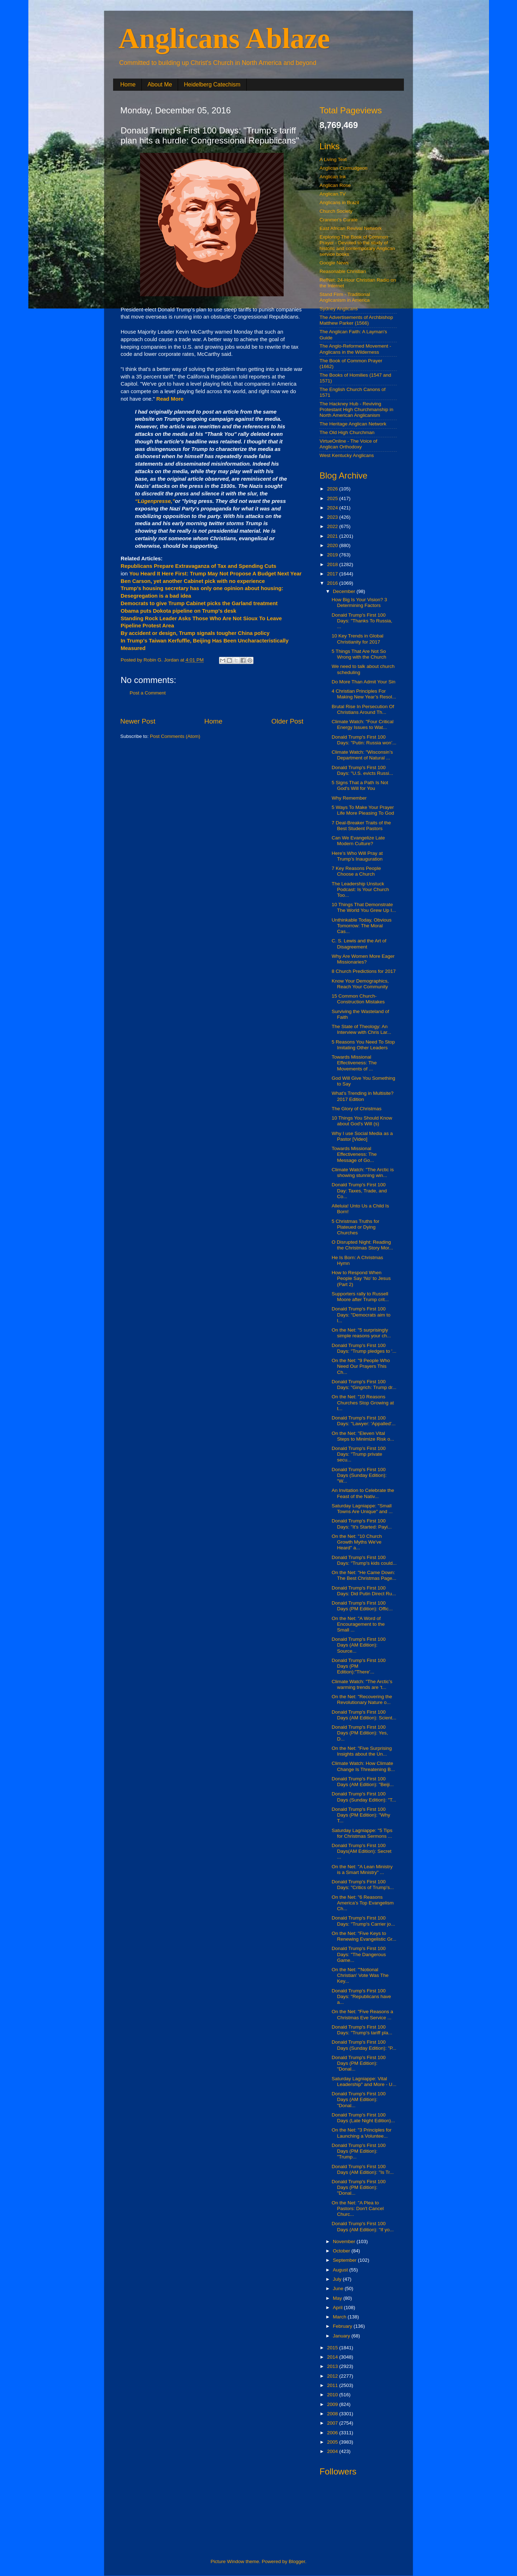  What do you see at coordinates (363, 2169) in the screenshot?
I see `Donald Trump's First 100 Days (AM Edition): "Is Tr...` at bounding box center [363, 2169].